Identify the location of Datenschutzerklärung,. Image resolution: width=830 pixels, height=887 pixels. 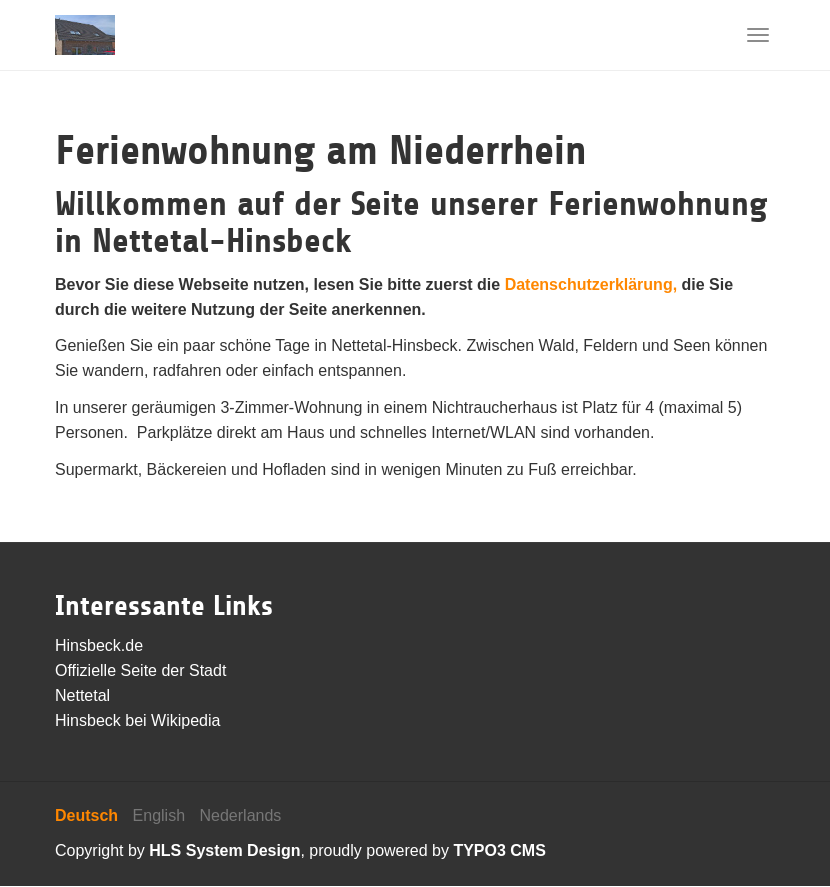
(591, 284).